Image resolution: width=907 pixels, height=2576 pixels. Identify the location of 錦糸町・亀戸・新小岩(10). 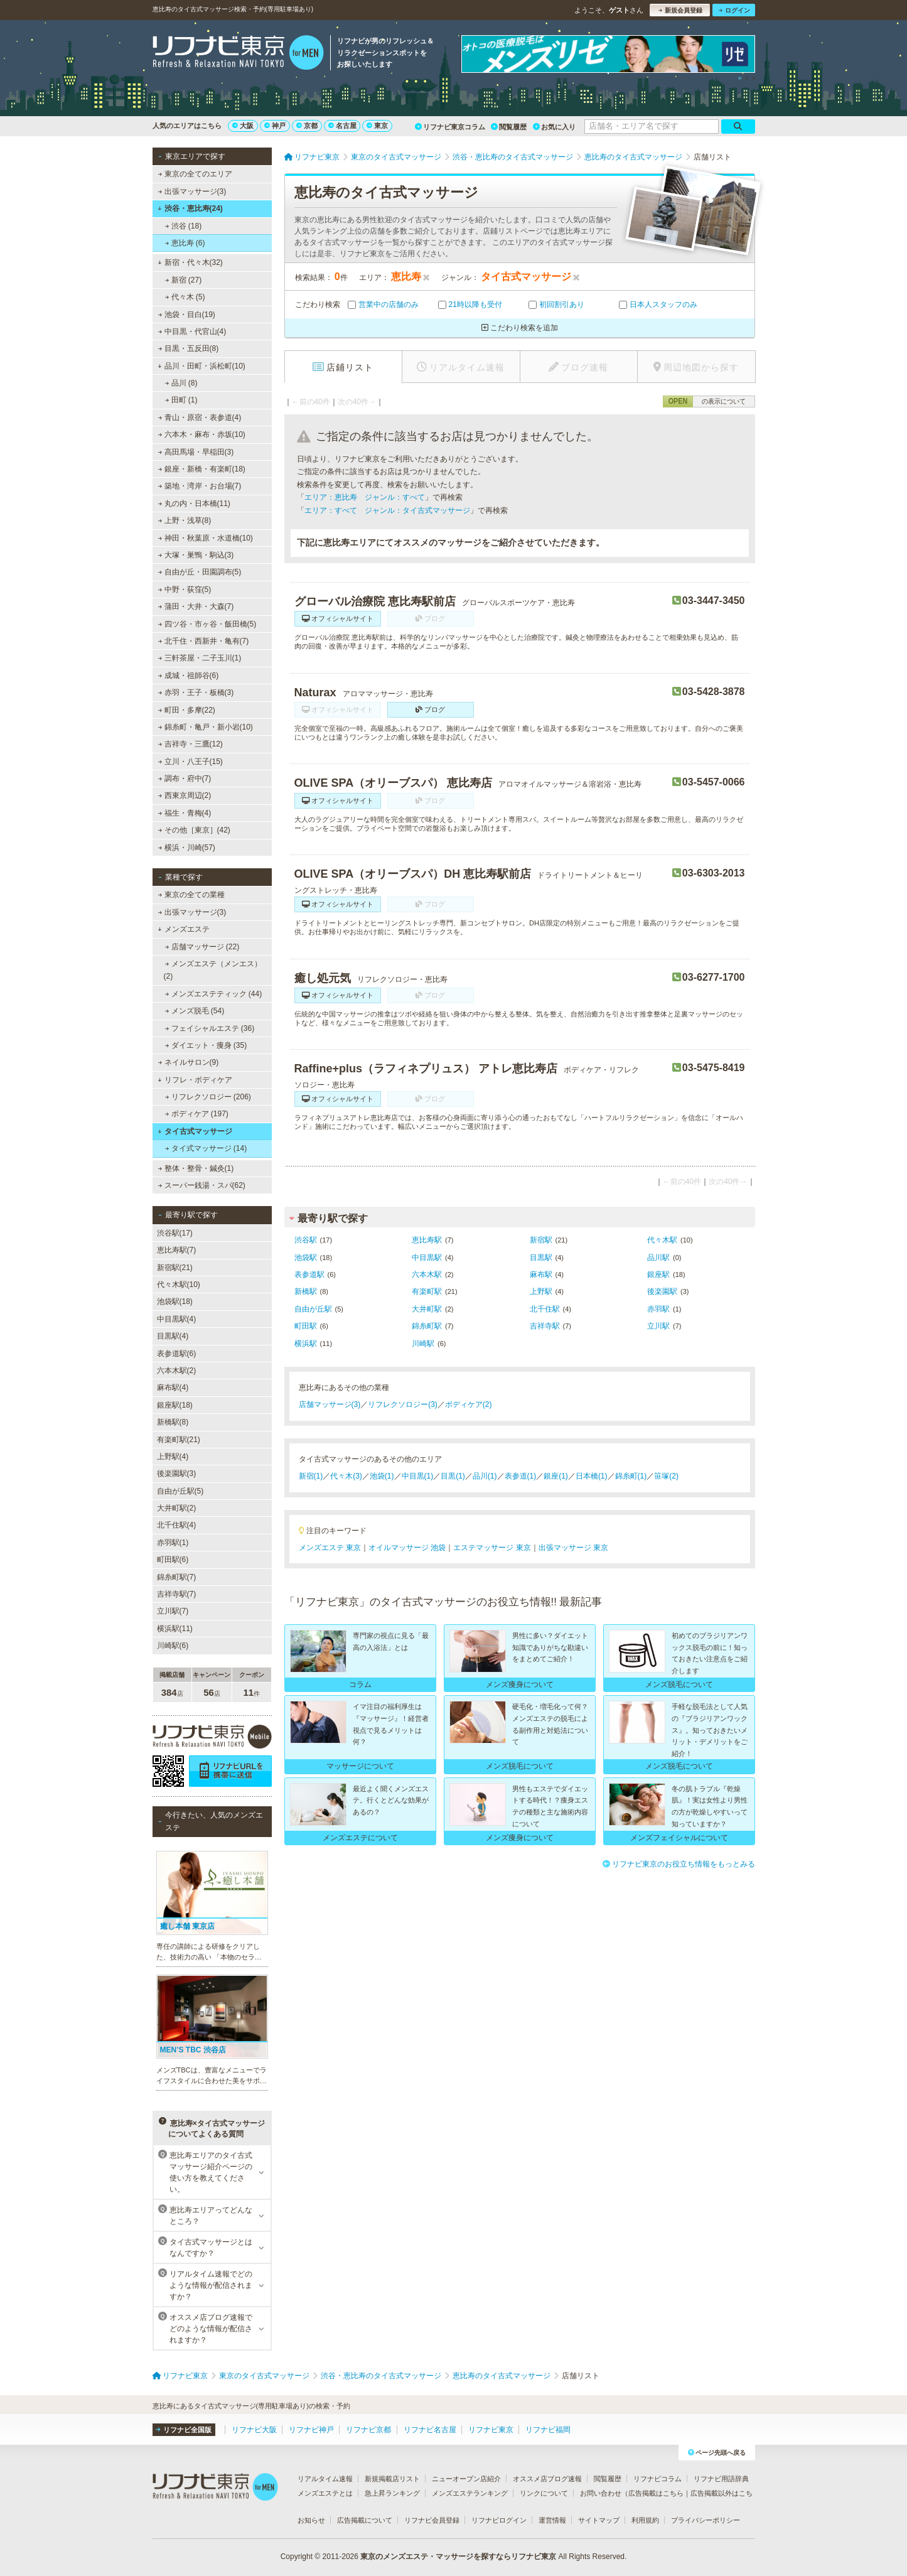
(205, 727).